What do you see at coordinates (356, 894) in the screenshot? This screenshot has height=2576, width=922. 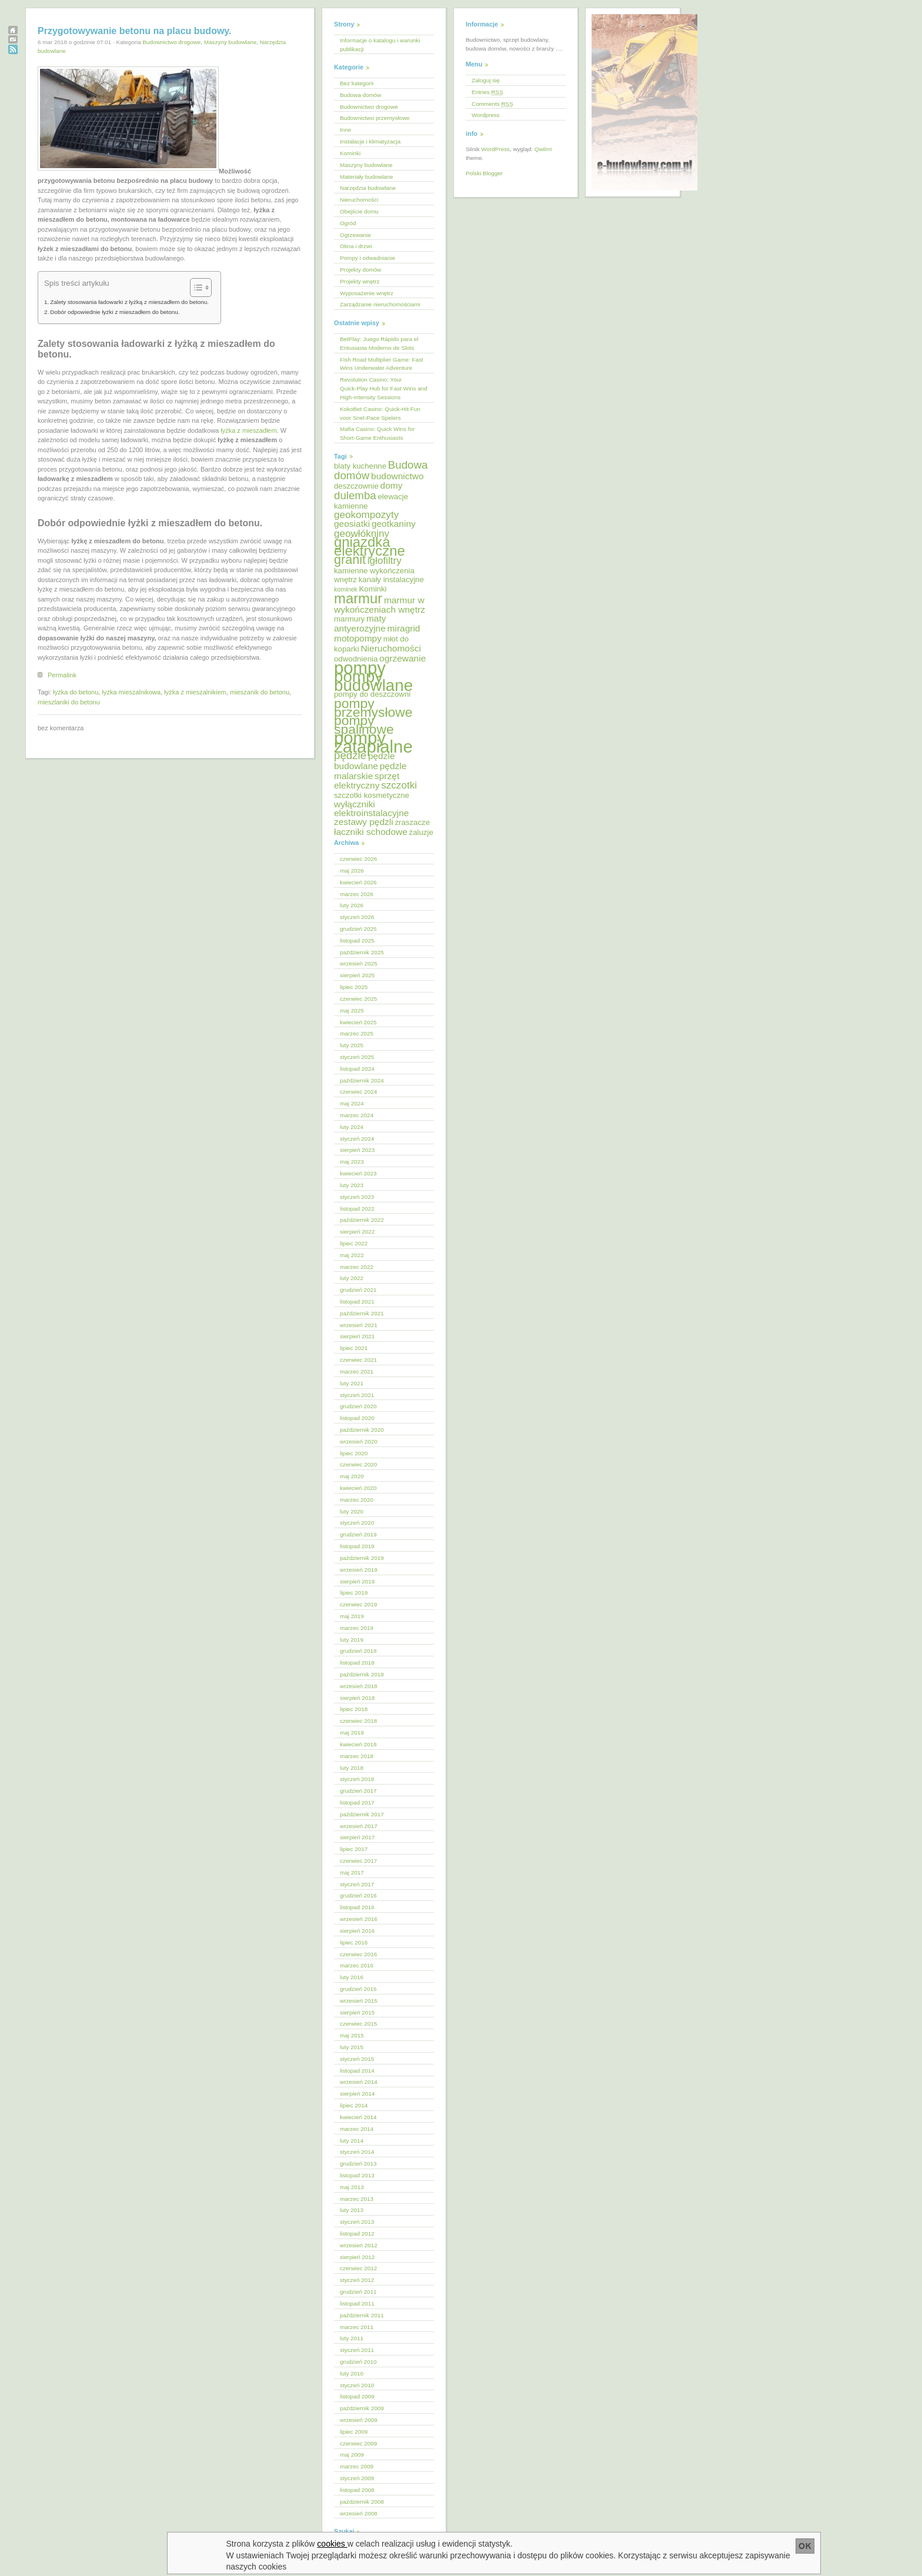 I see `marzec 2026` at bounding box center [356, 894].